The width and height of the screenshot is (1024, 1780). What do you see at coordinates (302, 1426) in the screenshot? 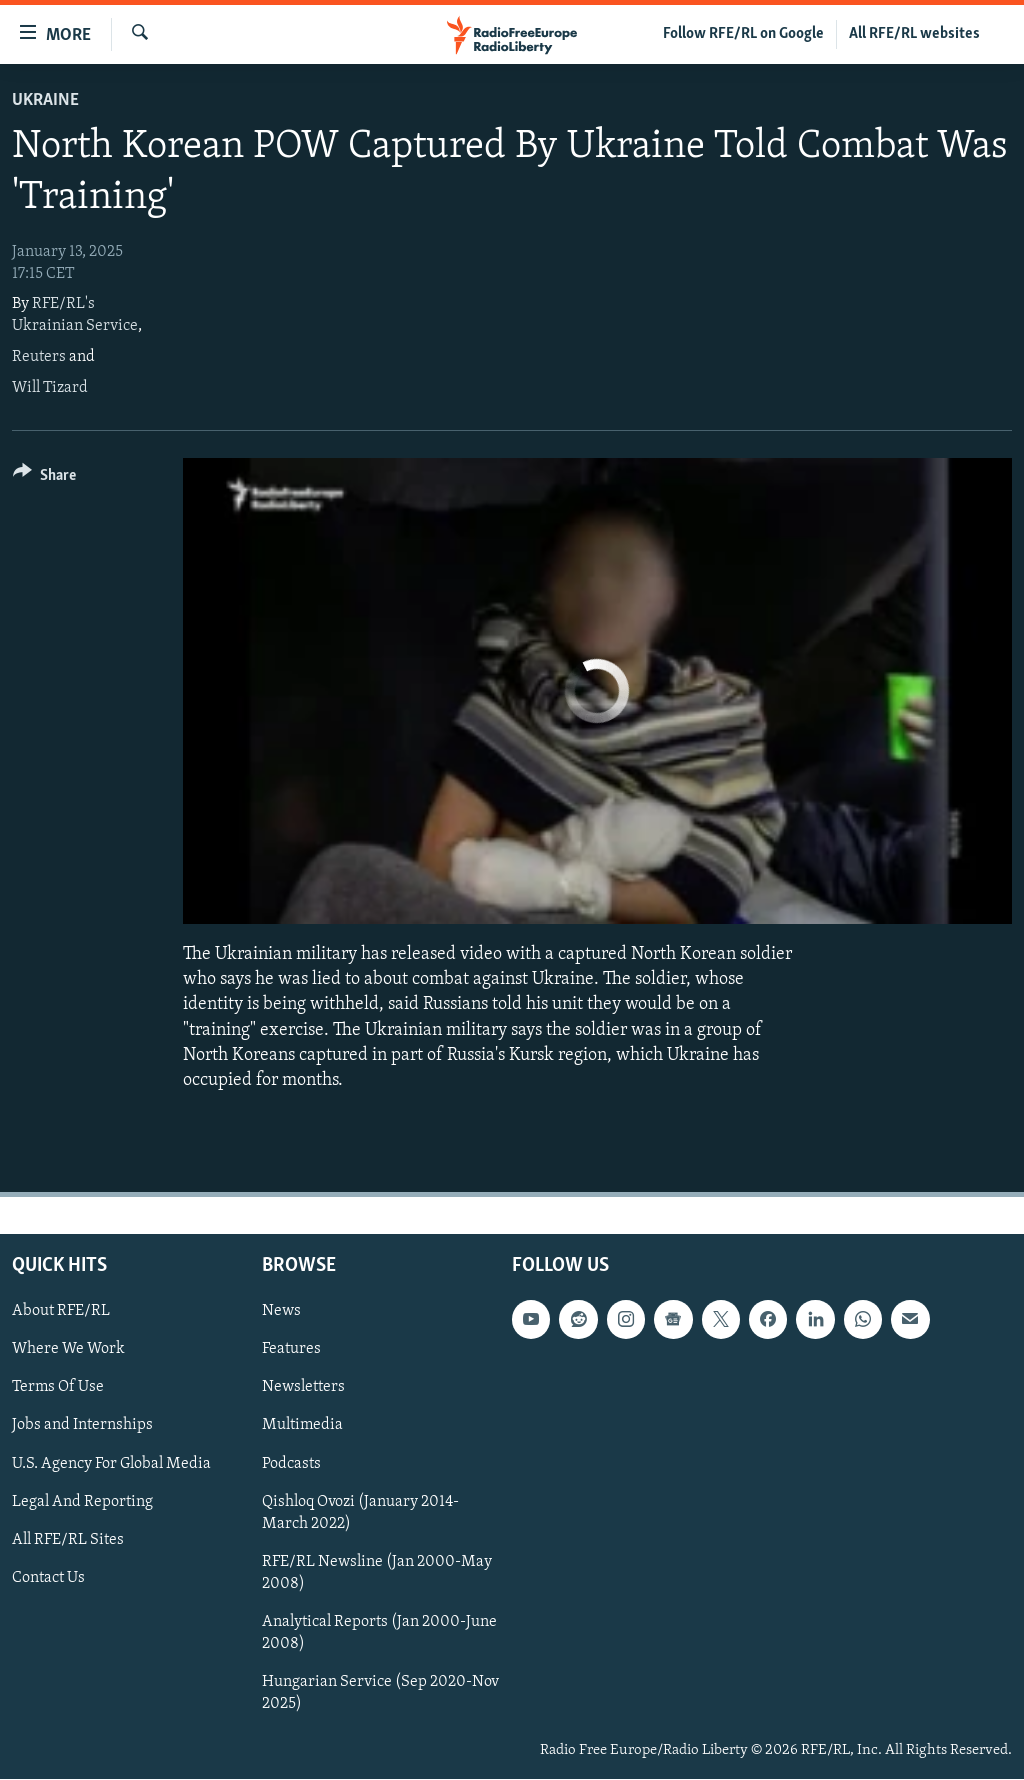
I see `Multimedia` at bounding box center [302, 1426].